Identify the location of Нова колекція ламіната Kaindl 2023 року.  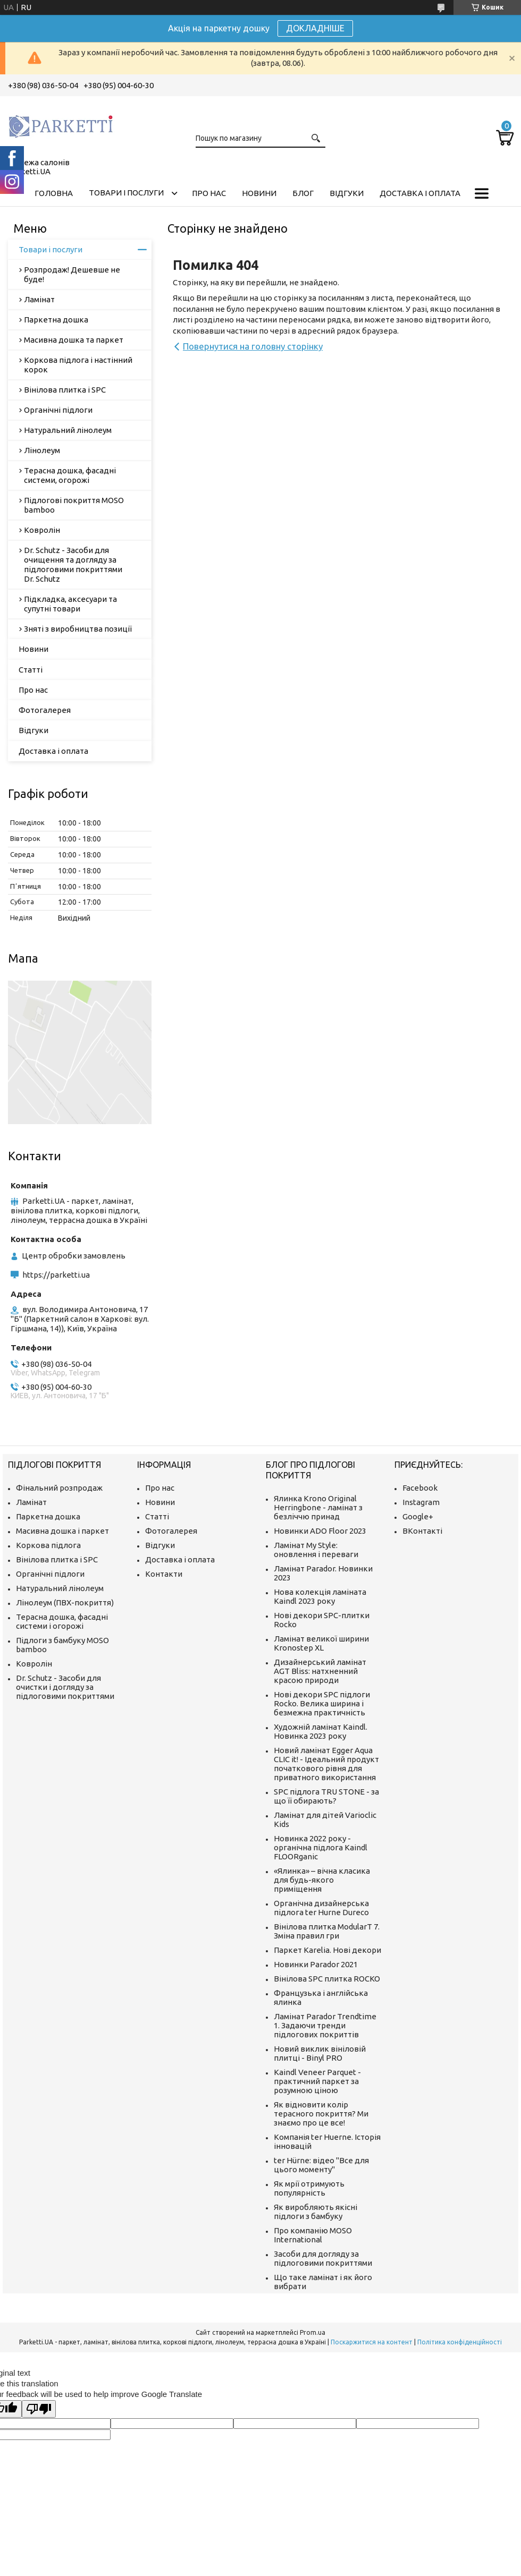
(320, 1596).